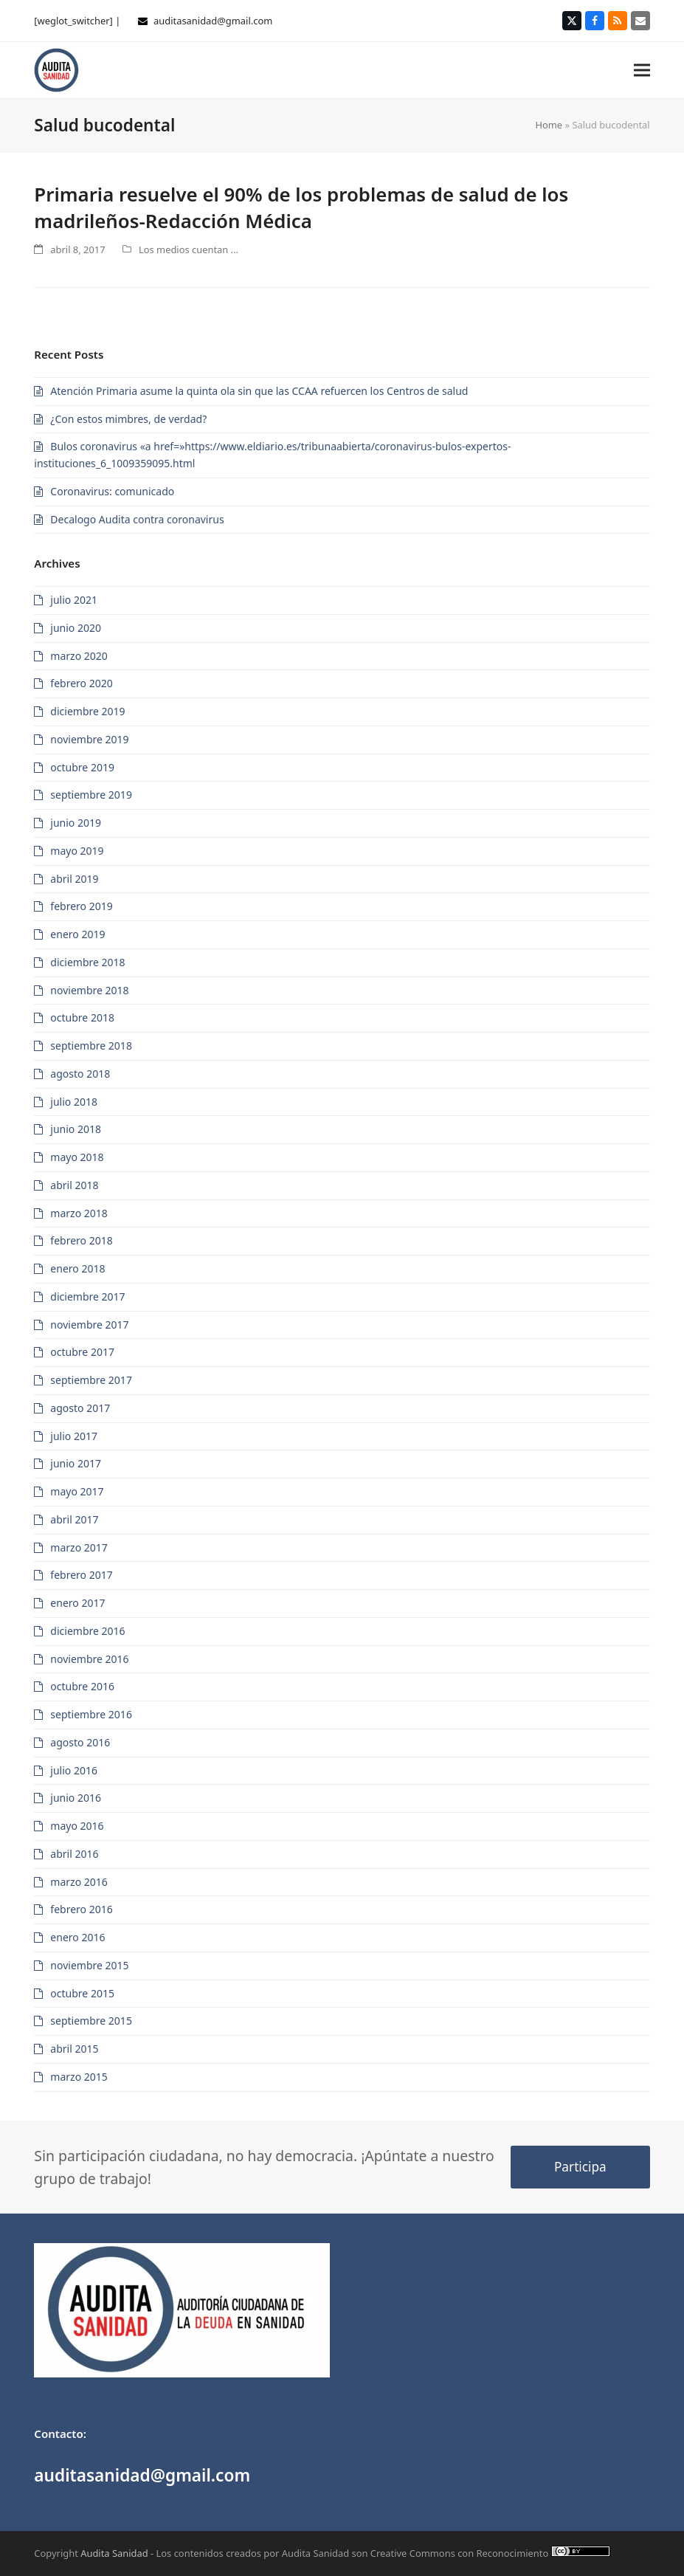 This screenshot has height=2576, width=684. What do you see at coordinates (77, 1603) in the screenshot?
I see `enero 2017` at bounding box center [77, 1603].